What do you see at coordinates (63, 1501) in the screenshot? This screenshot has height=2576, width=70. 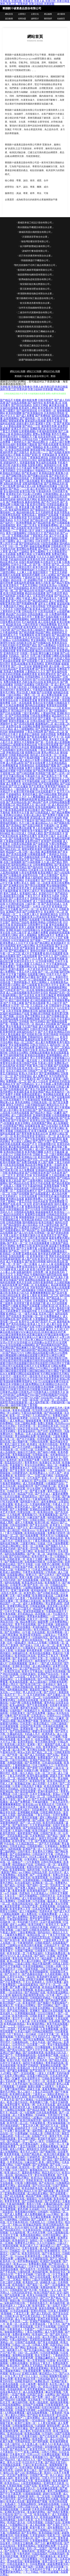 I see `av资源站` at bounding box center [63, 1501].